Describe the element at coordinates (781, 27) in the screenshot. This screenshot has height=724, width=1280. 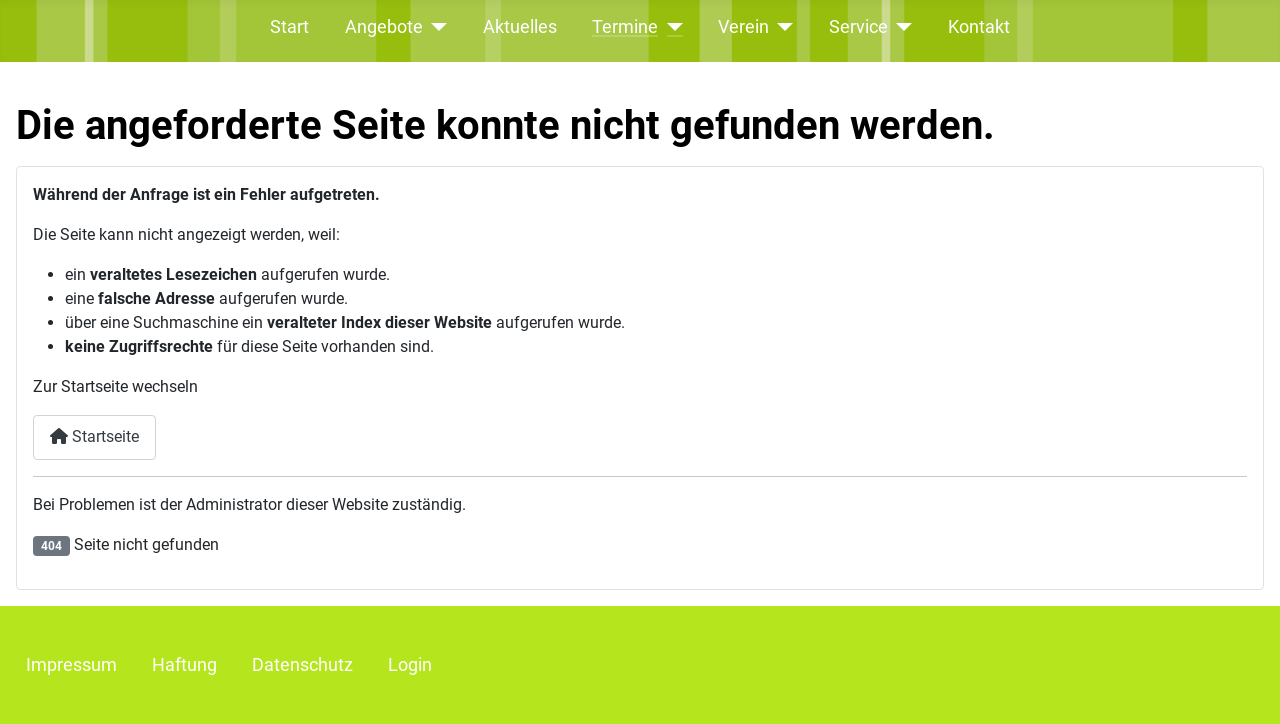
I see `[Verein]` at that location.